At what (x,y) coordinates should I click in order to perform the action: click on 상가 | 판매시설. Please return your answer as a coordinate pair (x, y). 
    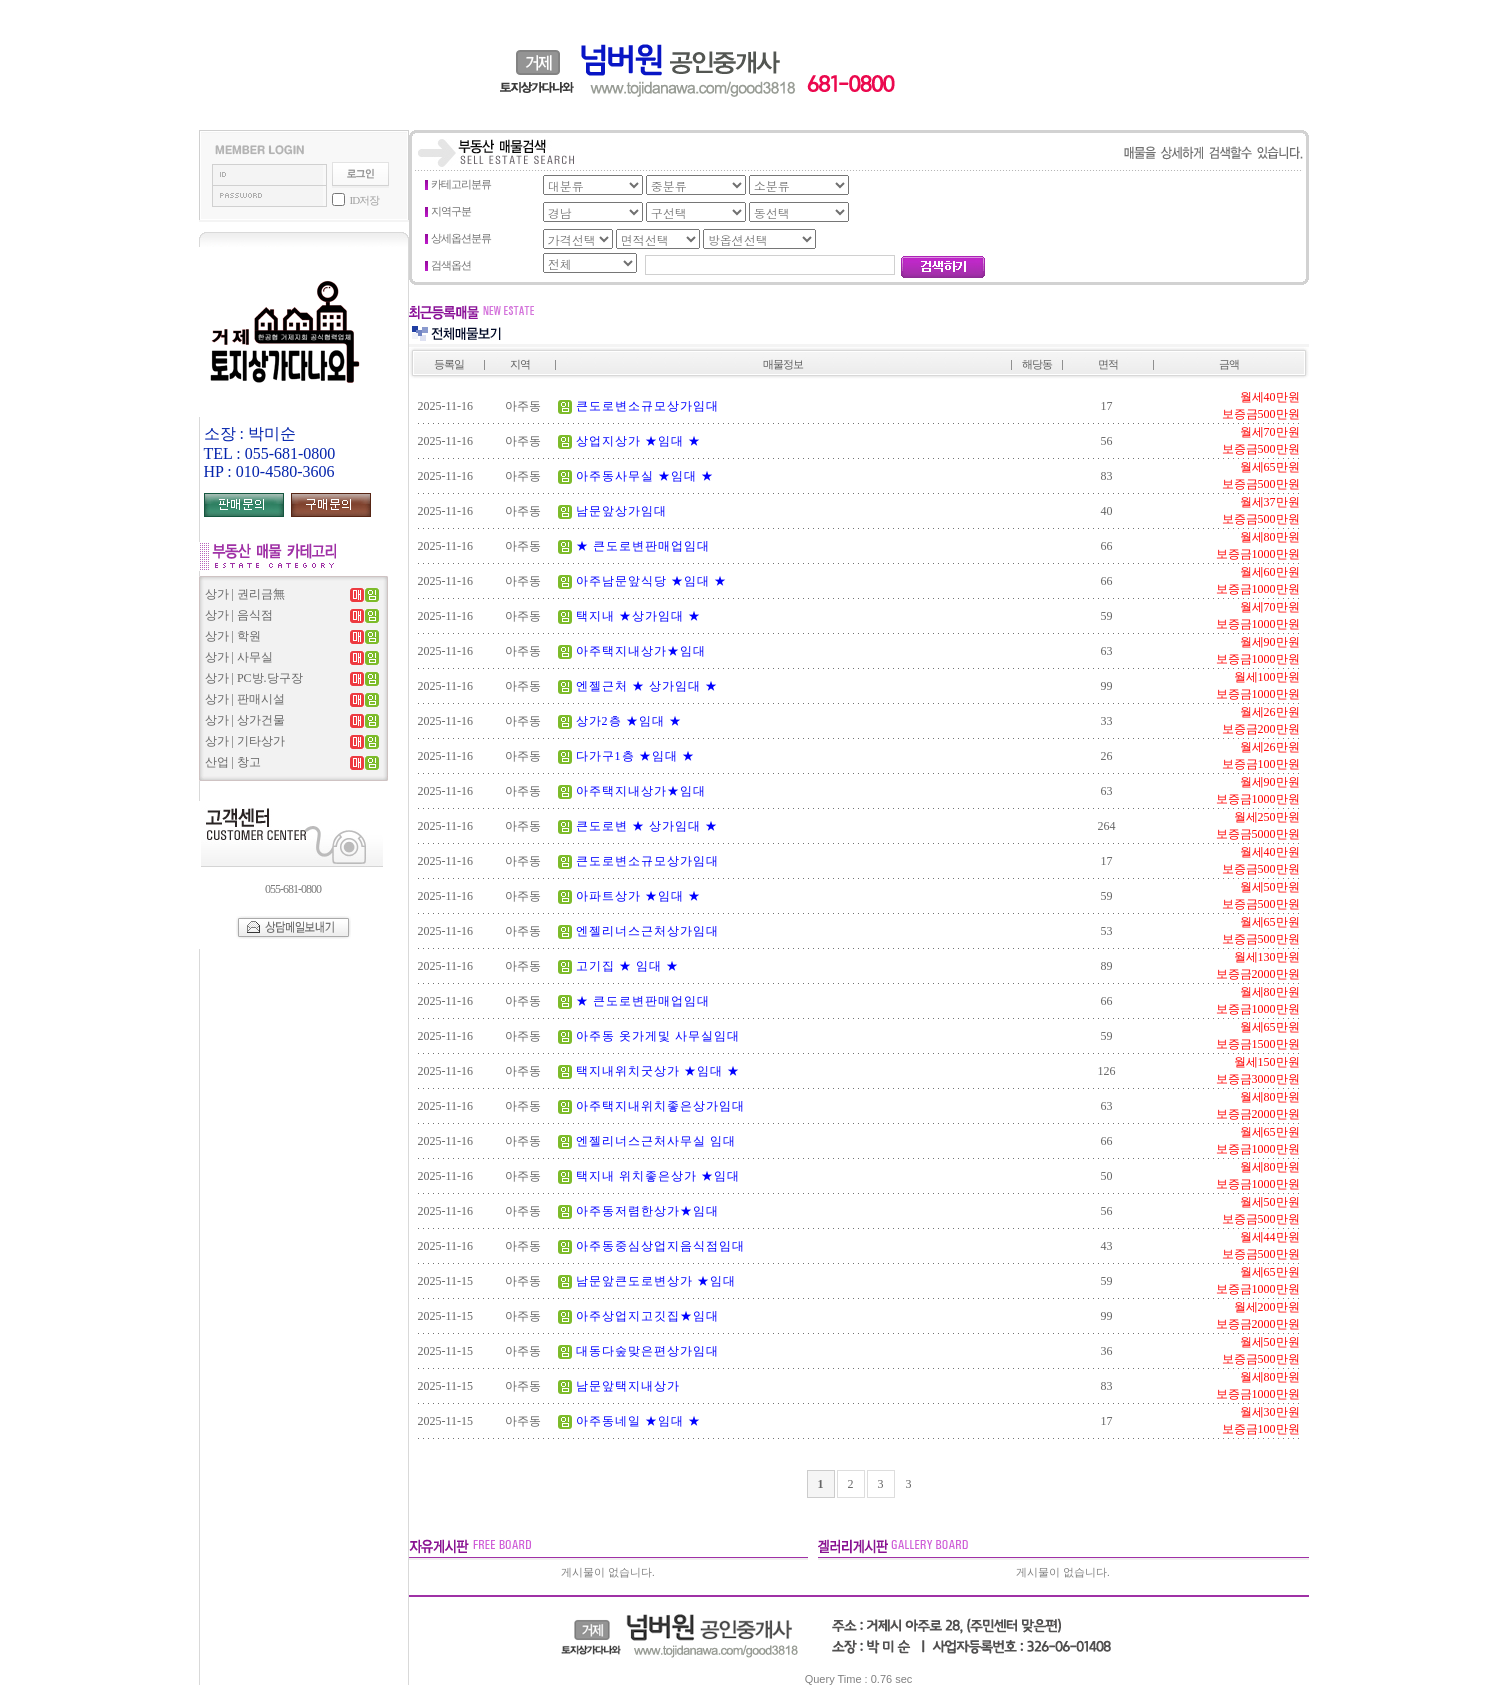
    Looking at the image, I should click on (245, 699).